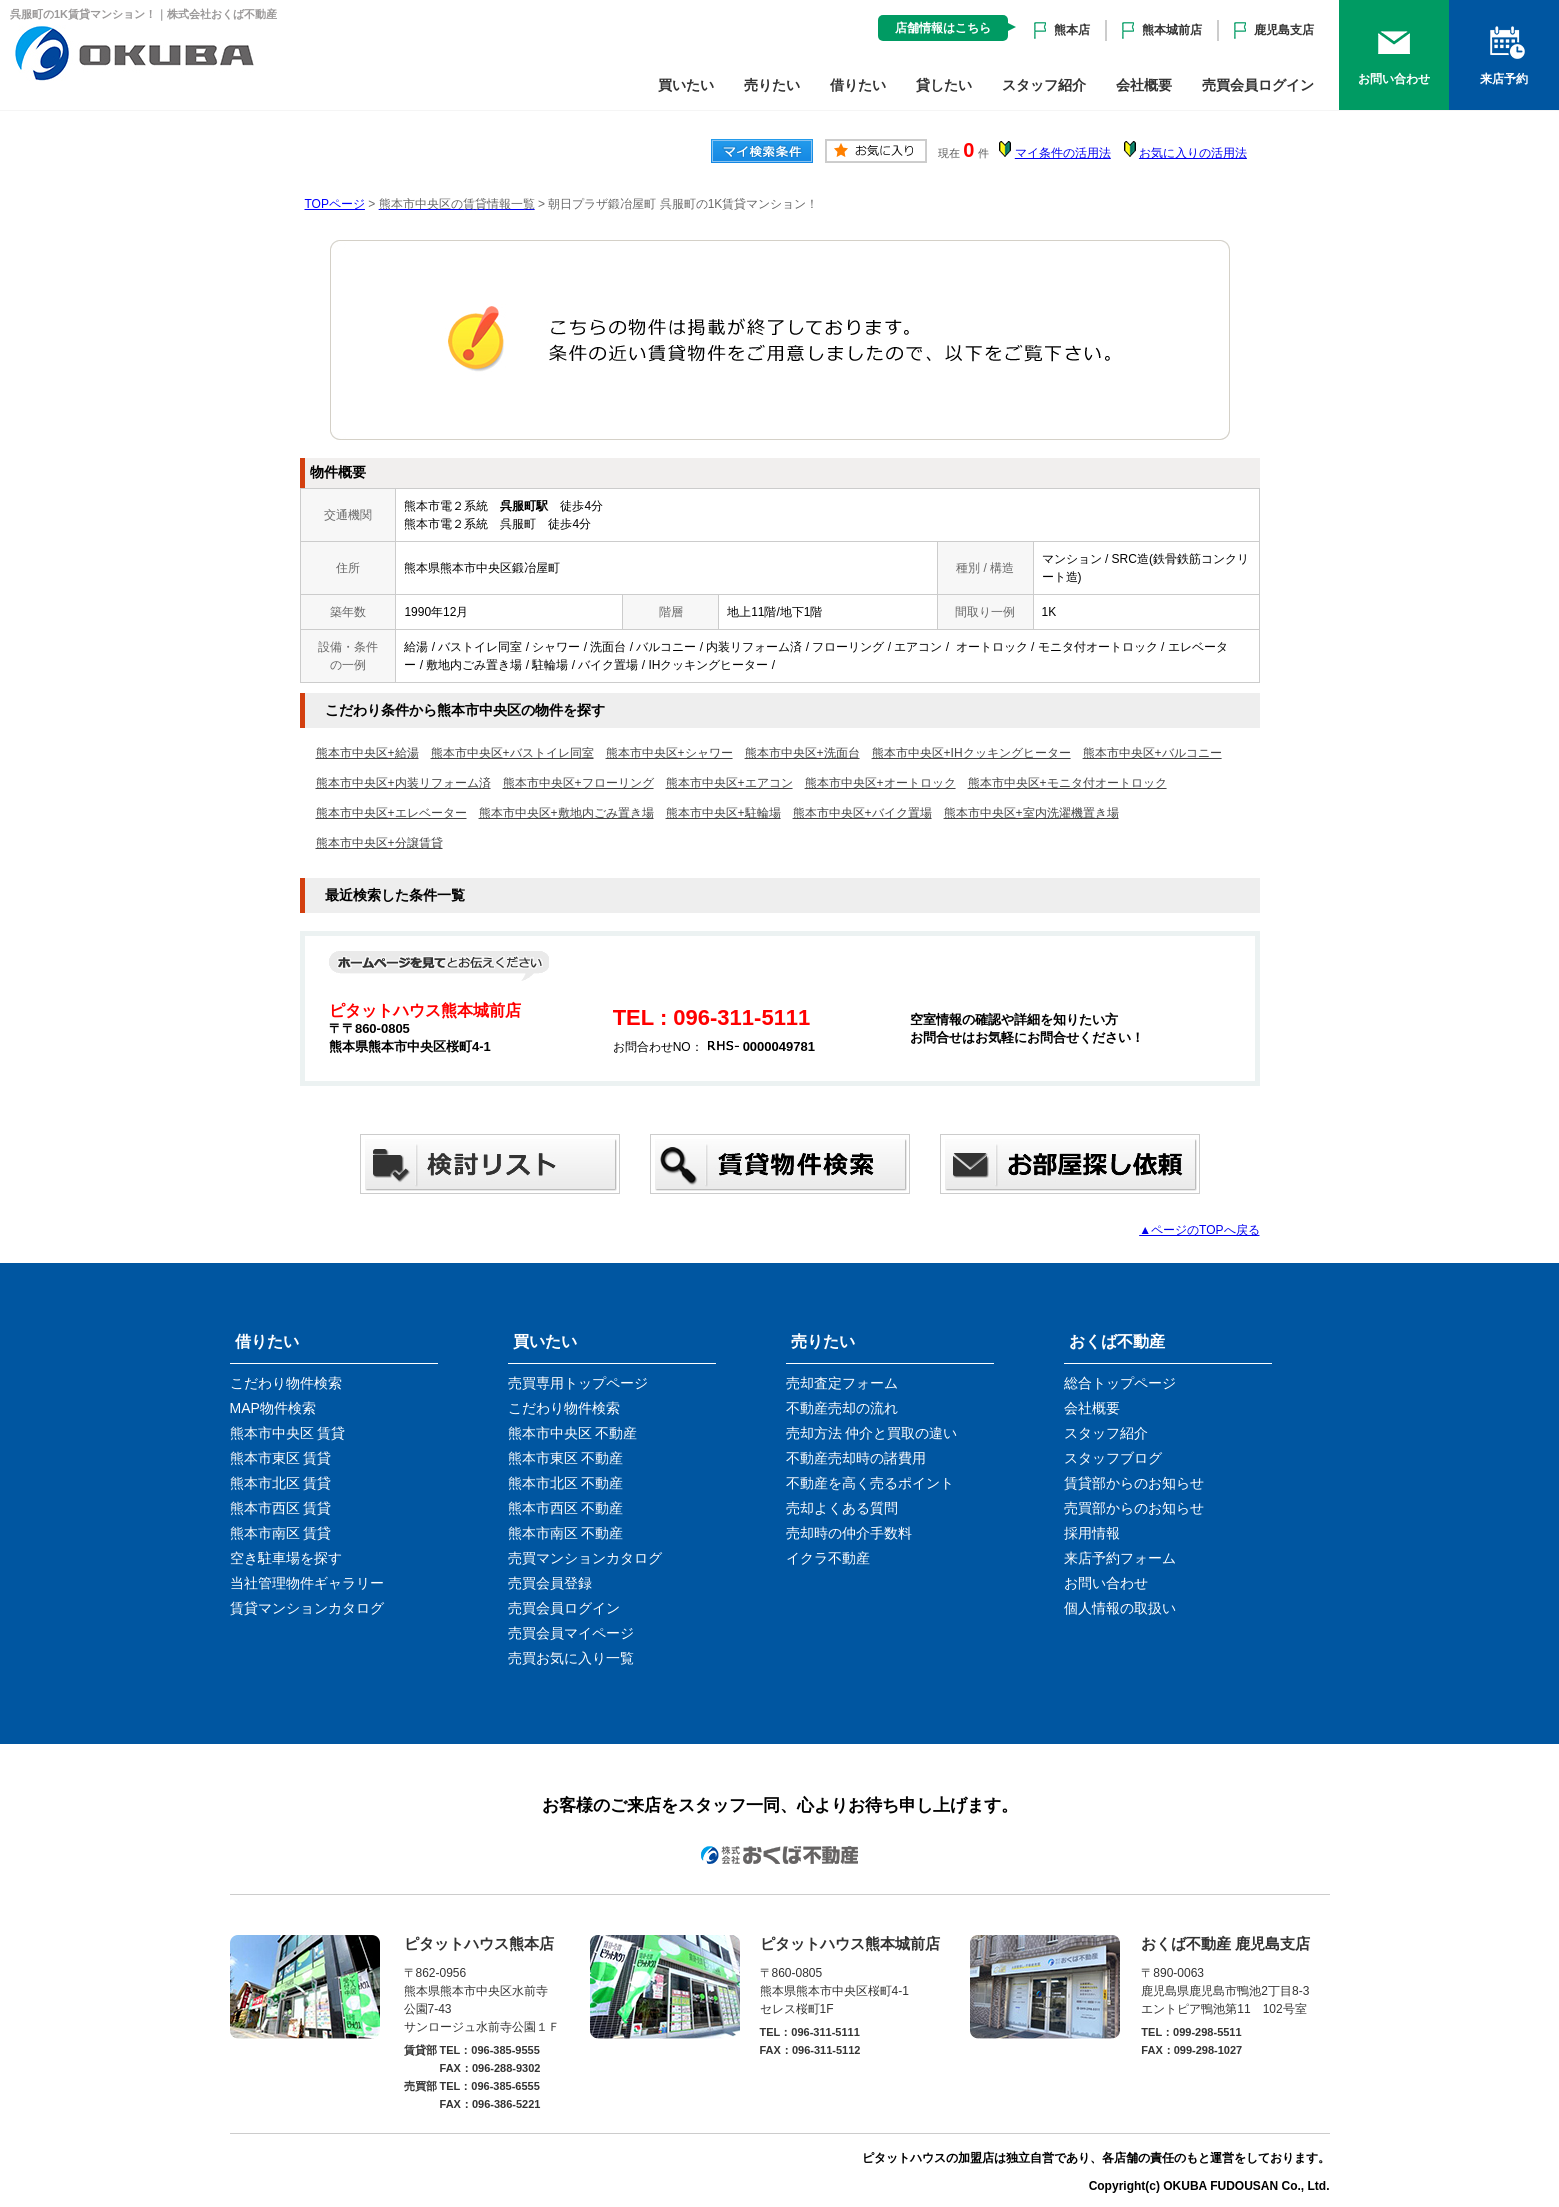 The height and width of the screenshot is (2207, 1559). What do you see at coordinates (1063, 153) in the screenshot?
I see `マイ条件の活用法` at bounding box center [1063, 153].